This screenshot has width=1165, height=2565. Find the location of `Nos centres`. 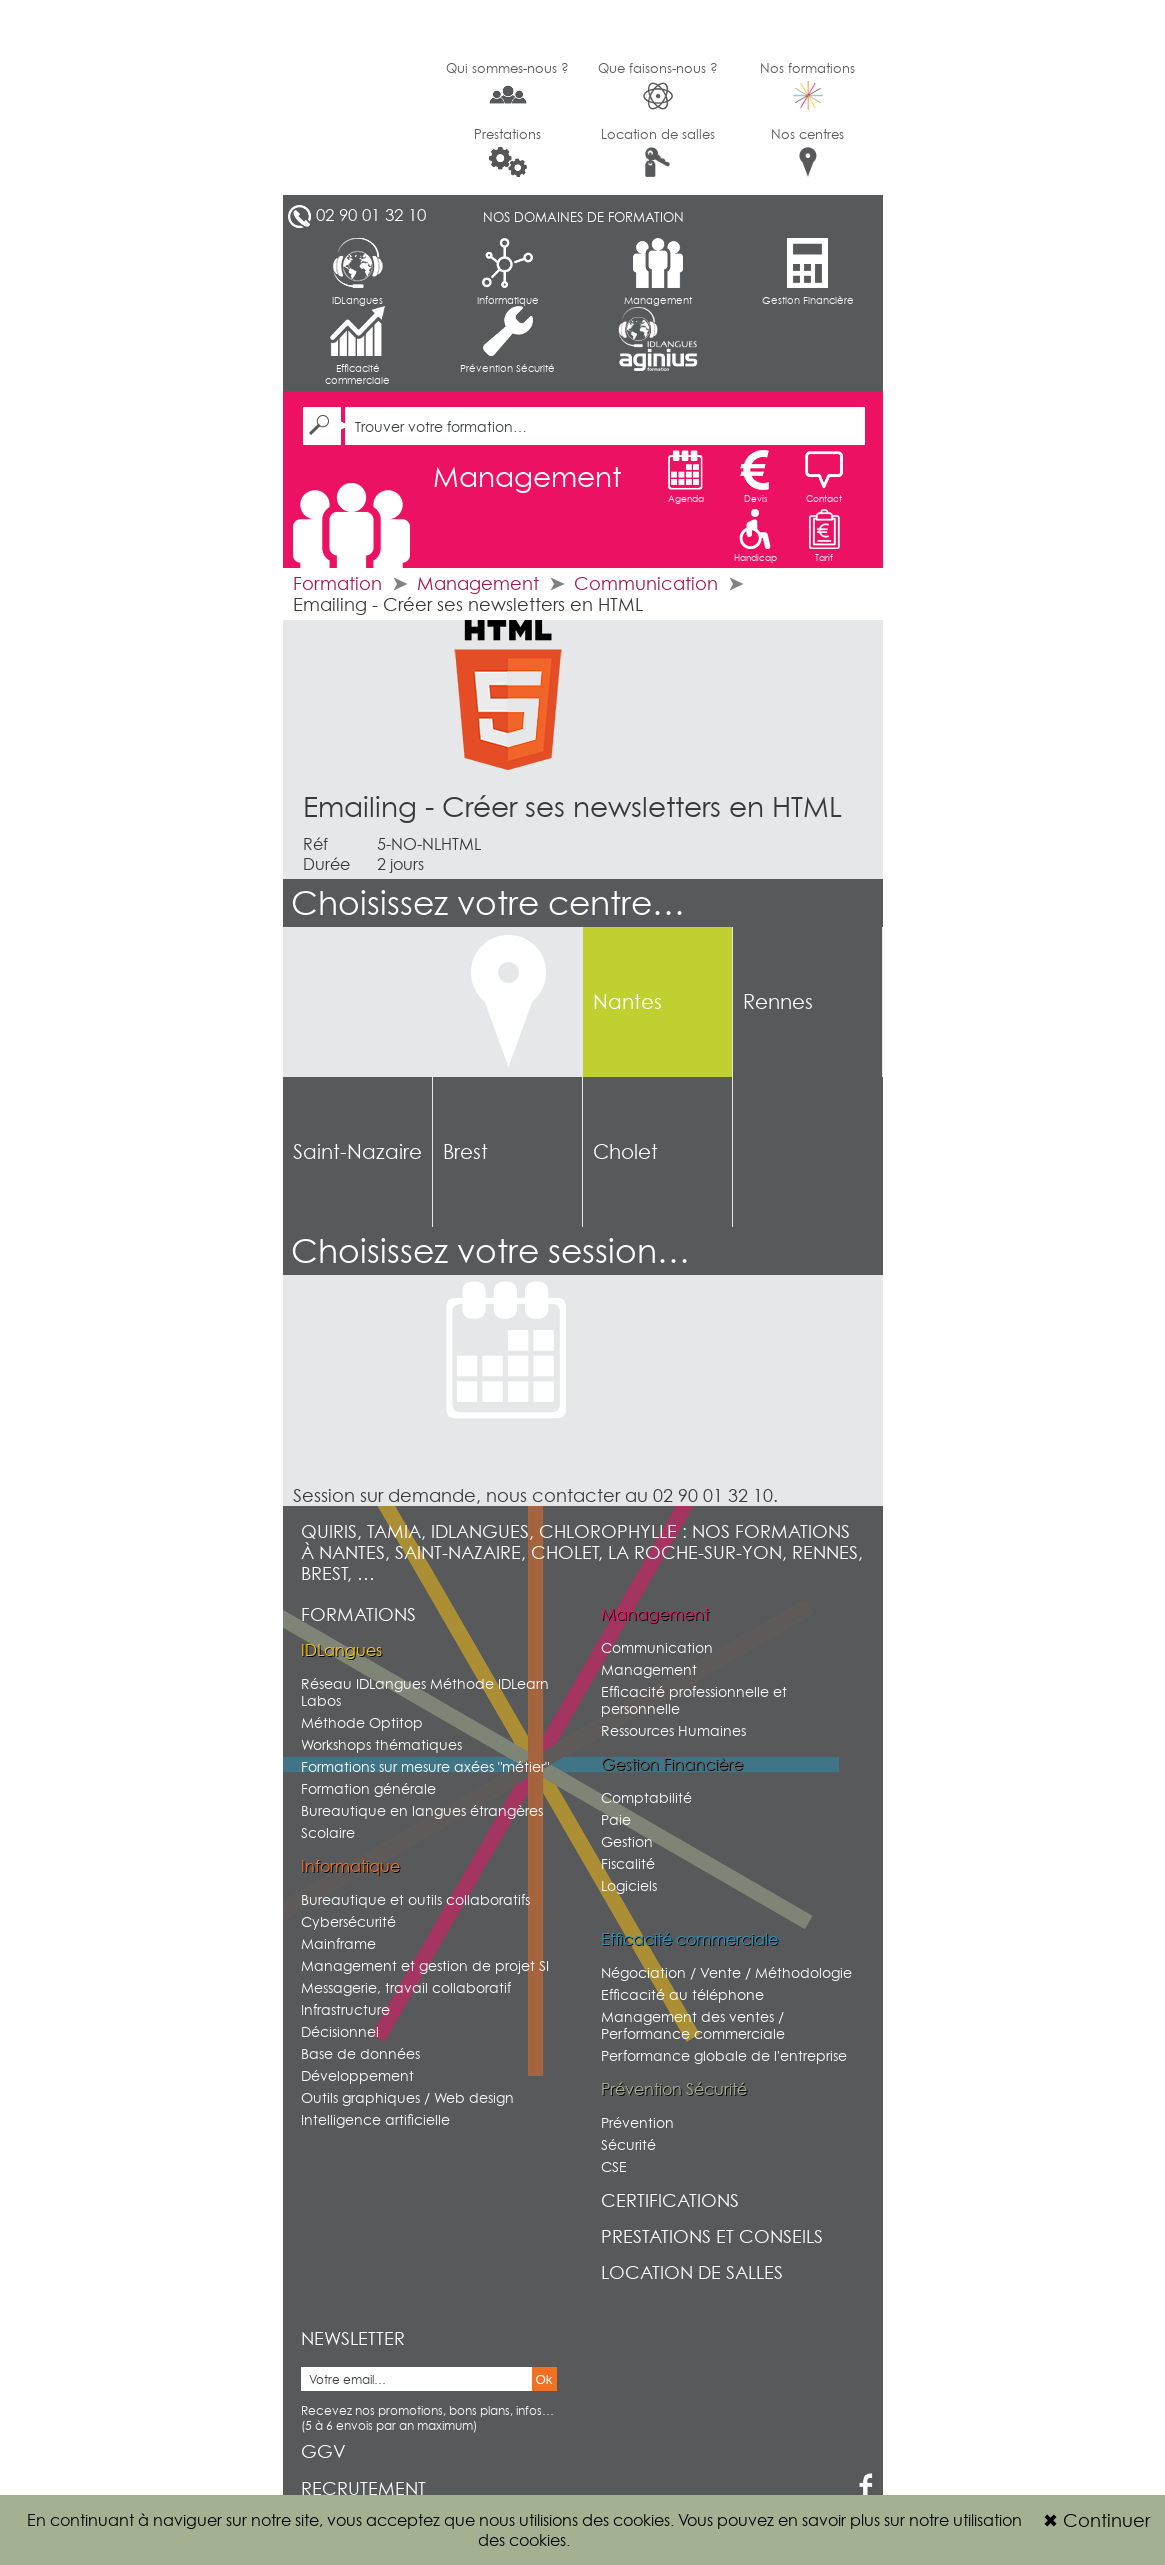

Nos centres is located at coordinates (807, 151).